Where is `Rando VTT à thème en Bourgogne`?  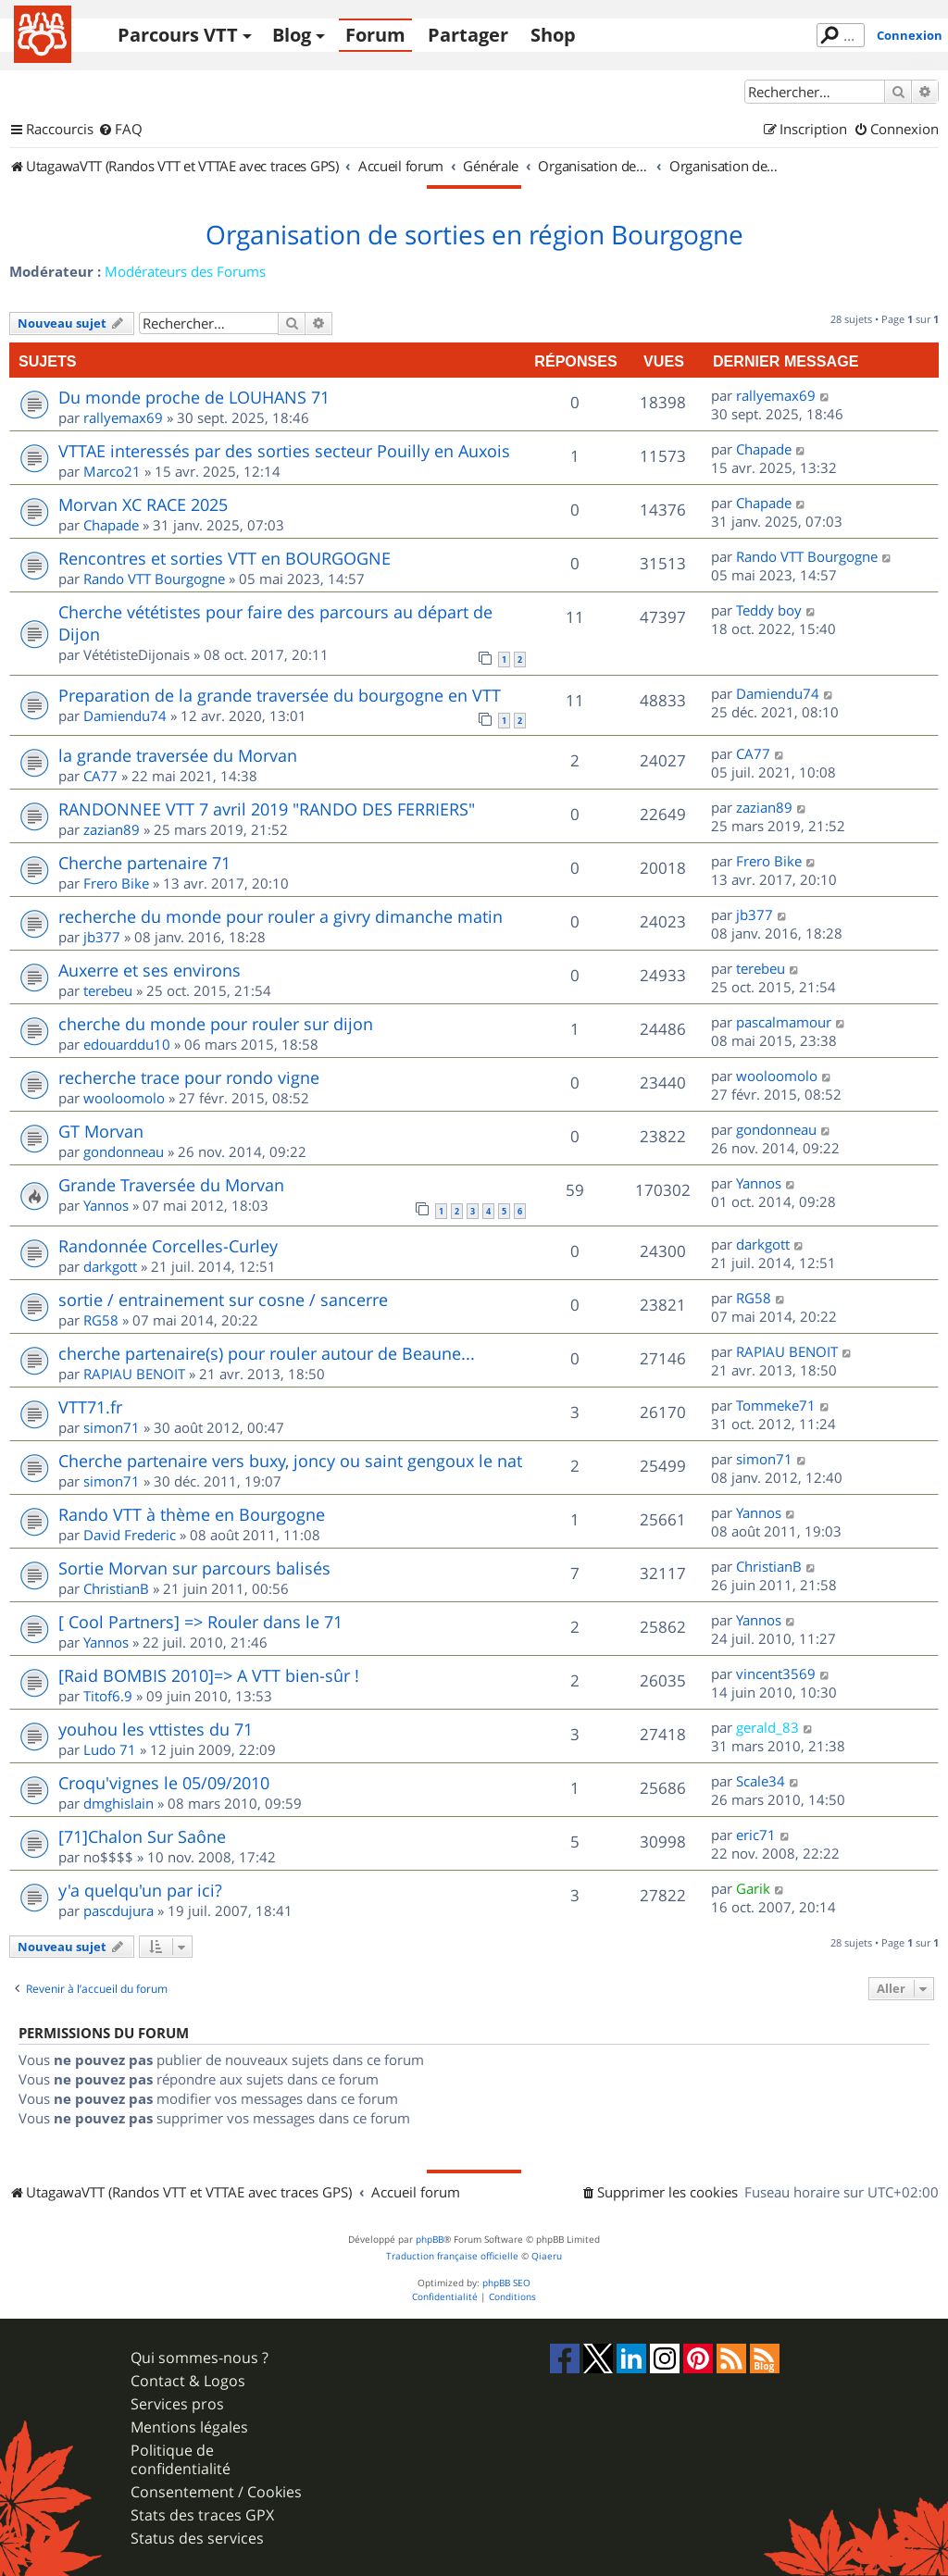
Rando VTT à thème en Bourgogne is located at coordinates (191, 1514).